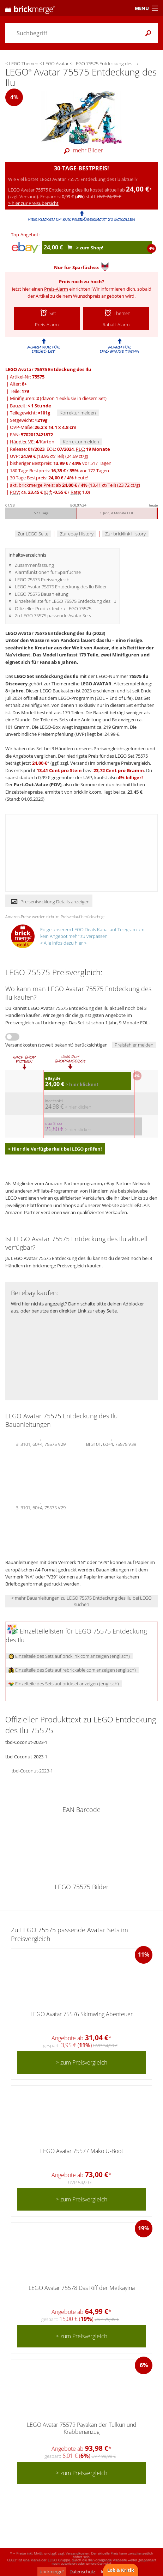  I want to click on Zur ebay History, so click(76, 534).